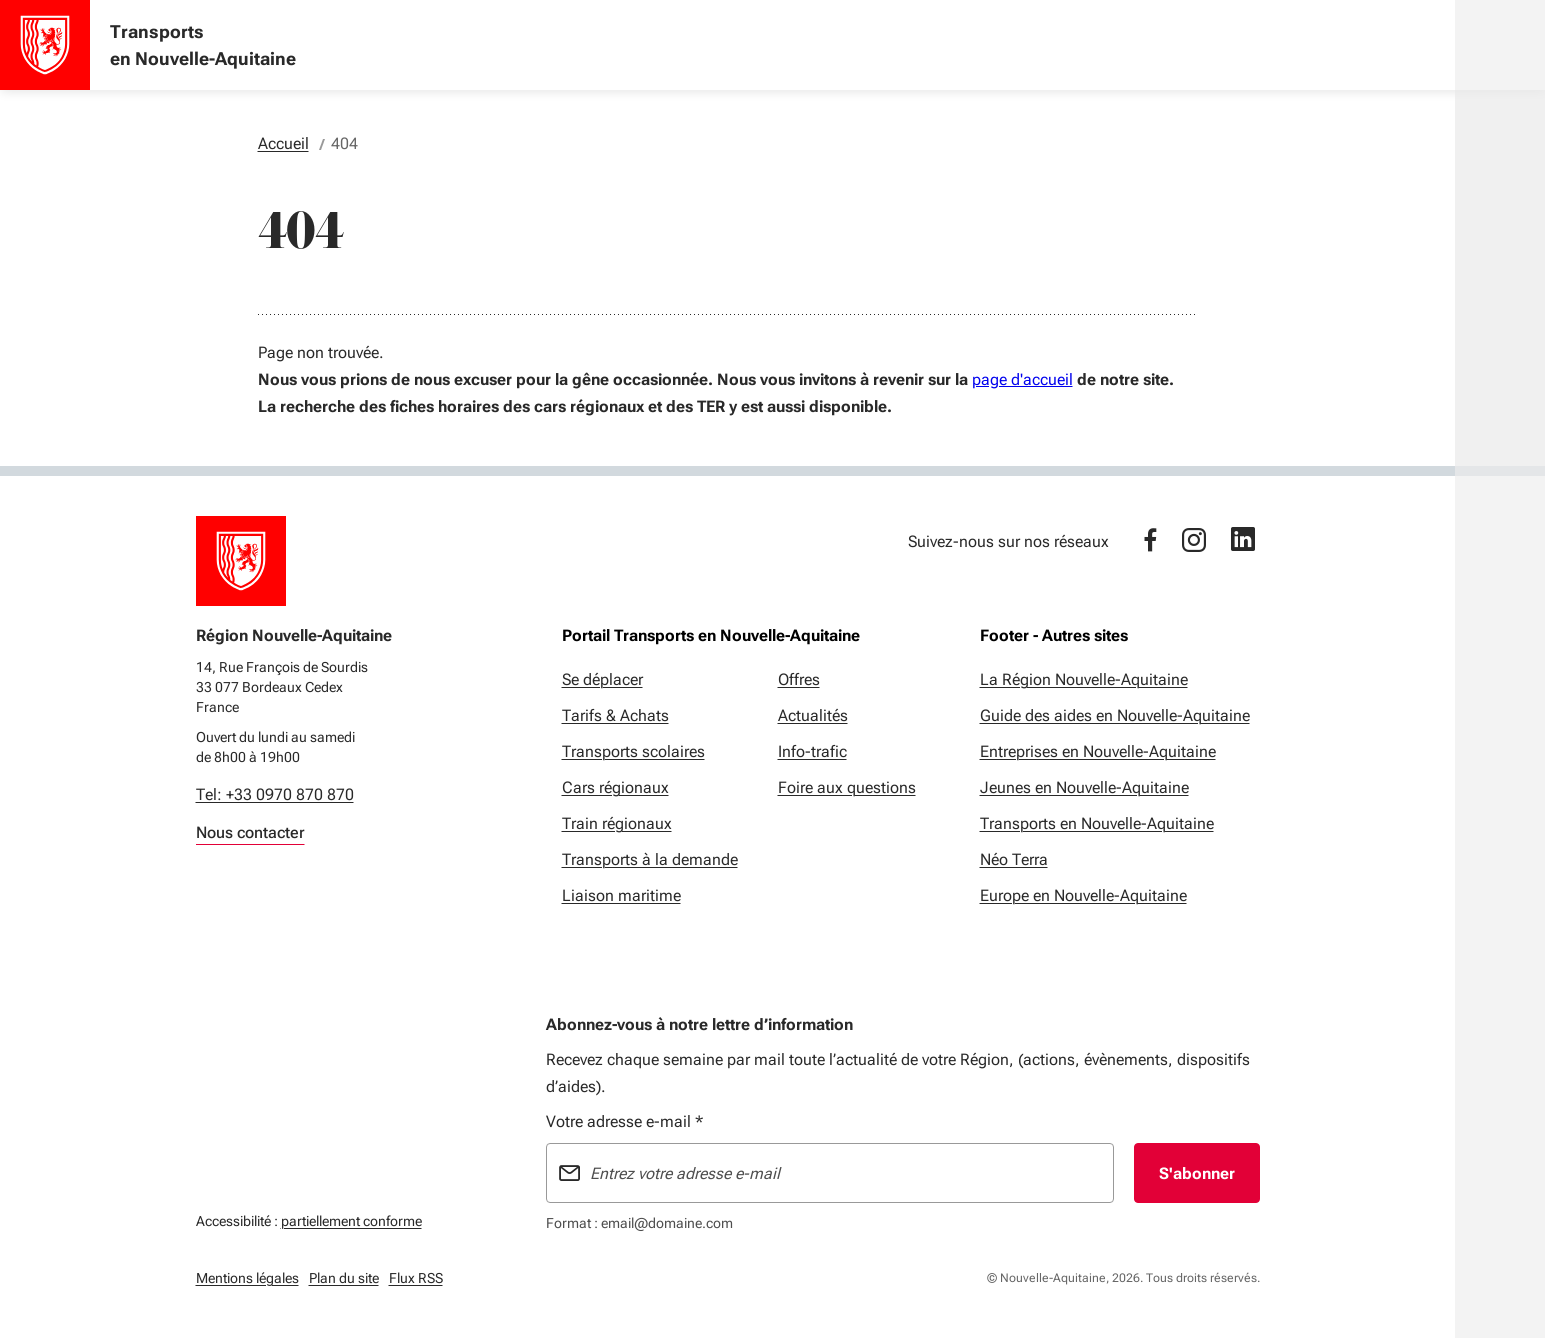 The width and height of the screenshot is (1545, 1338). What do you see at coordinates (275, 794) in the screenshot?
I see `Tel: +33 0970 870 870` at bounding box center [275, 794].